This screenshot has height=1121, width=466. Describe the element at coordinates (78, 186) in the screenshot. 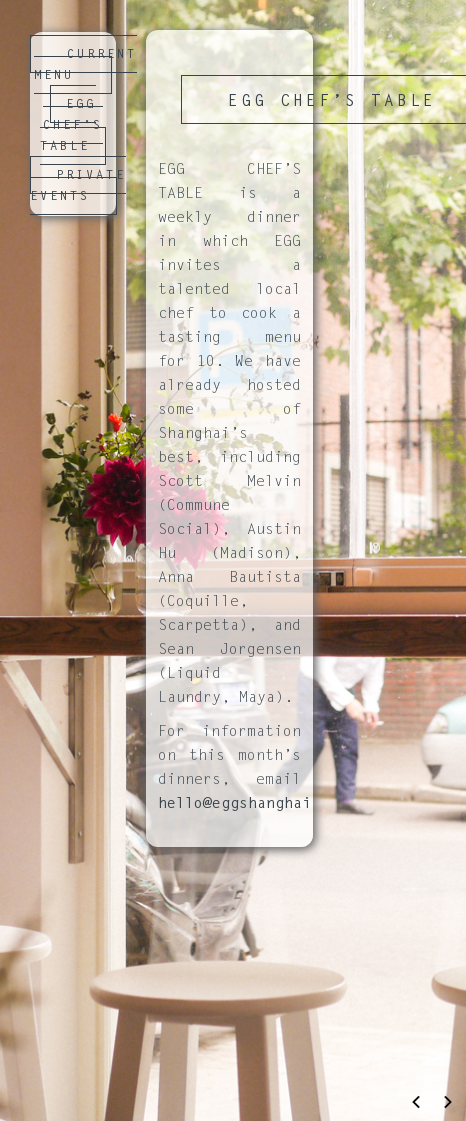

I see `PRIVATE EVENTS` at that location.